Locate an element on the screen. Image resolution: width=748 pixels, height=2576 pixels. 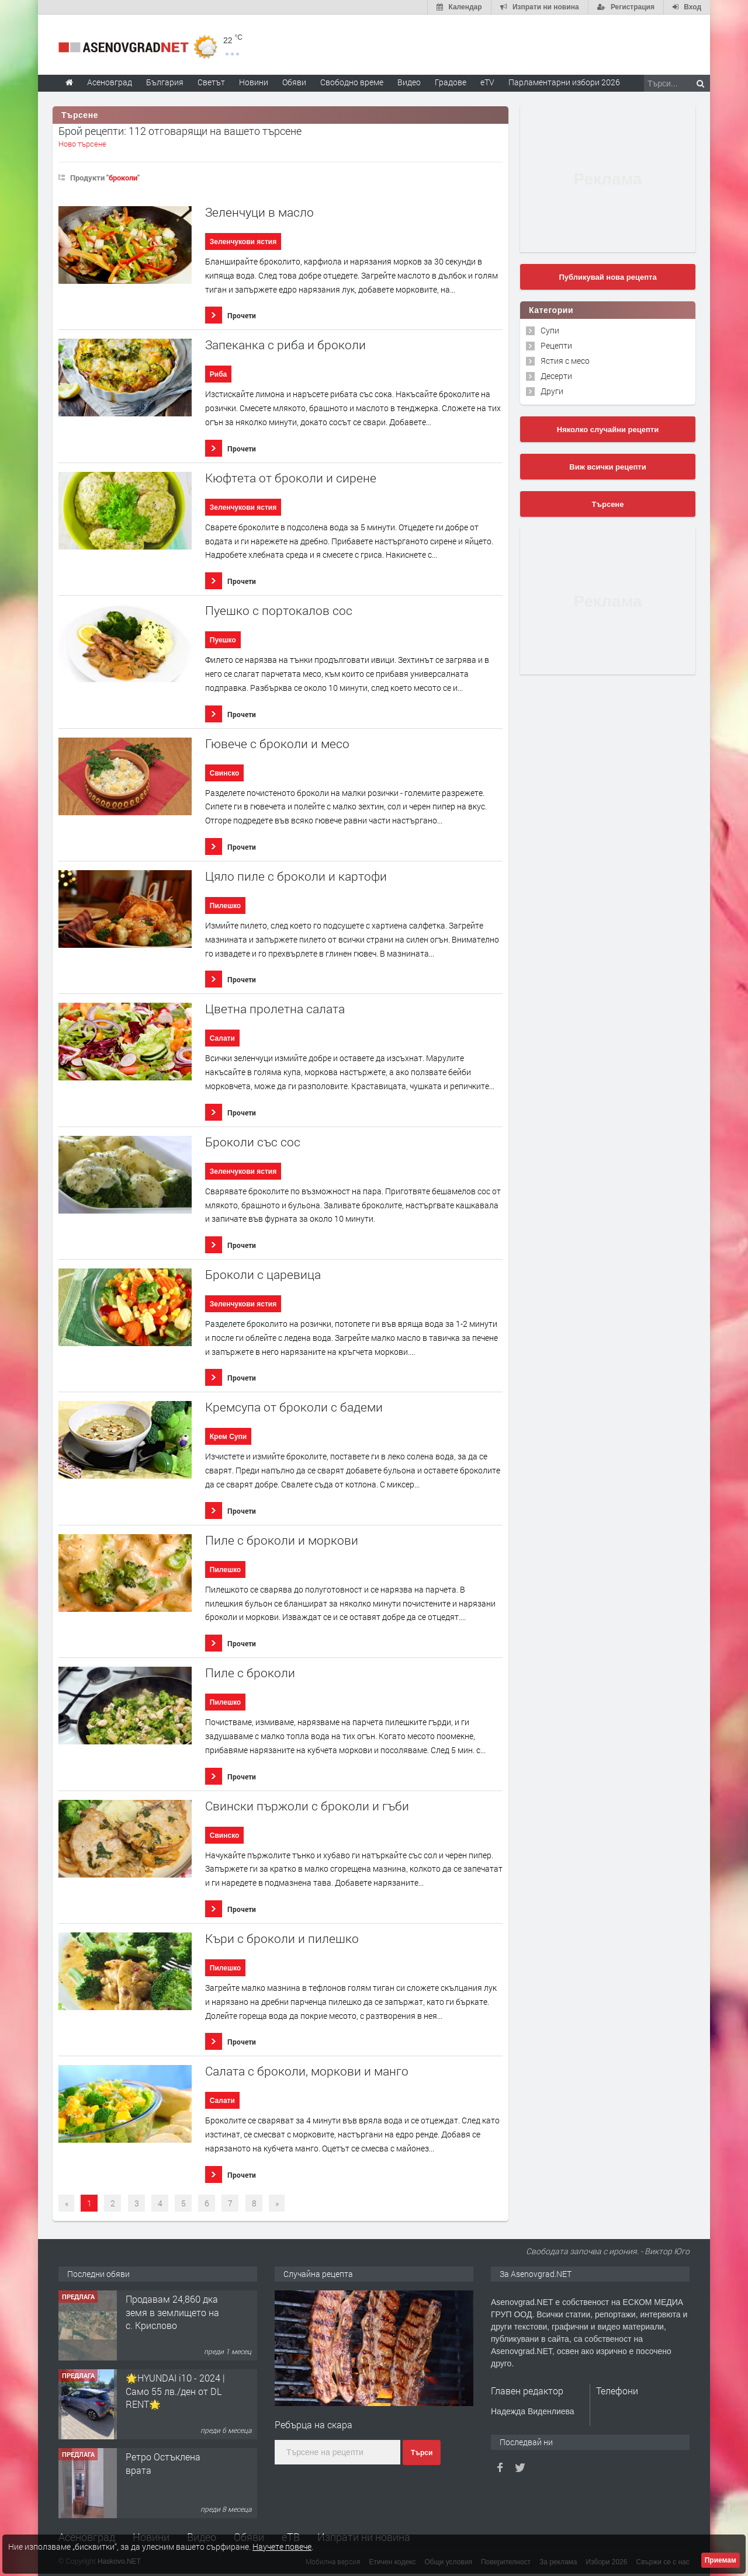
Цяло пиле с броколи и картофи is located at coordinates (296, 876).